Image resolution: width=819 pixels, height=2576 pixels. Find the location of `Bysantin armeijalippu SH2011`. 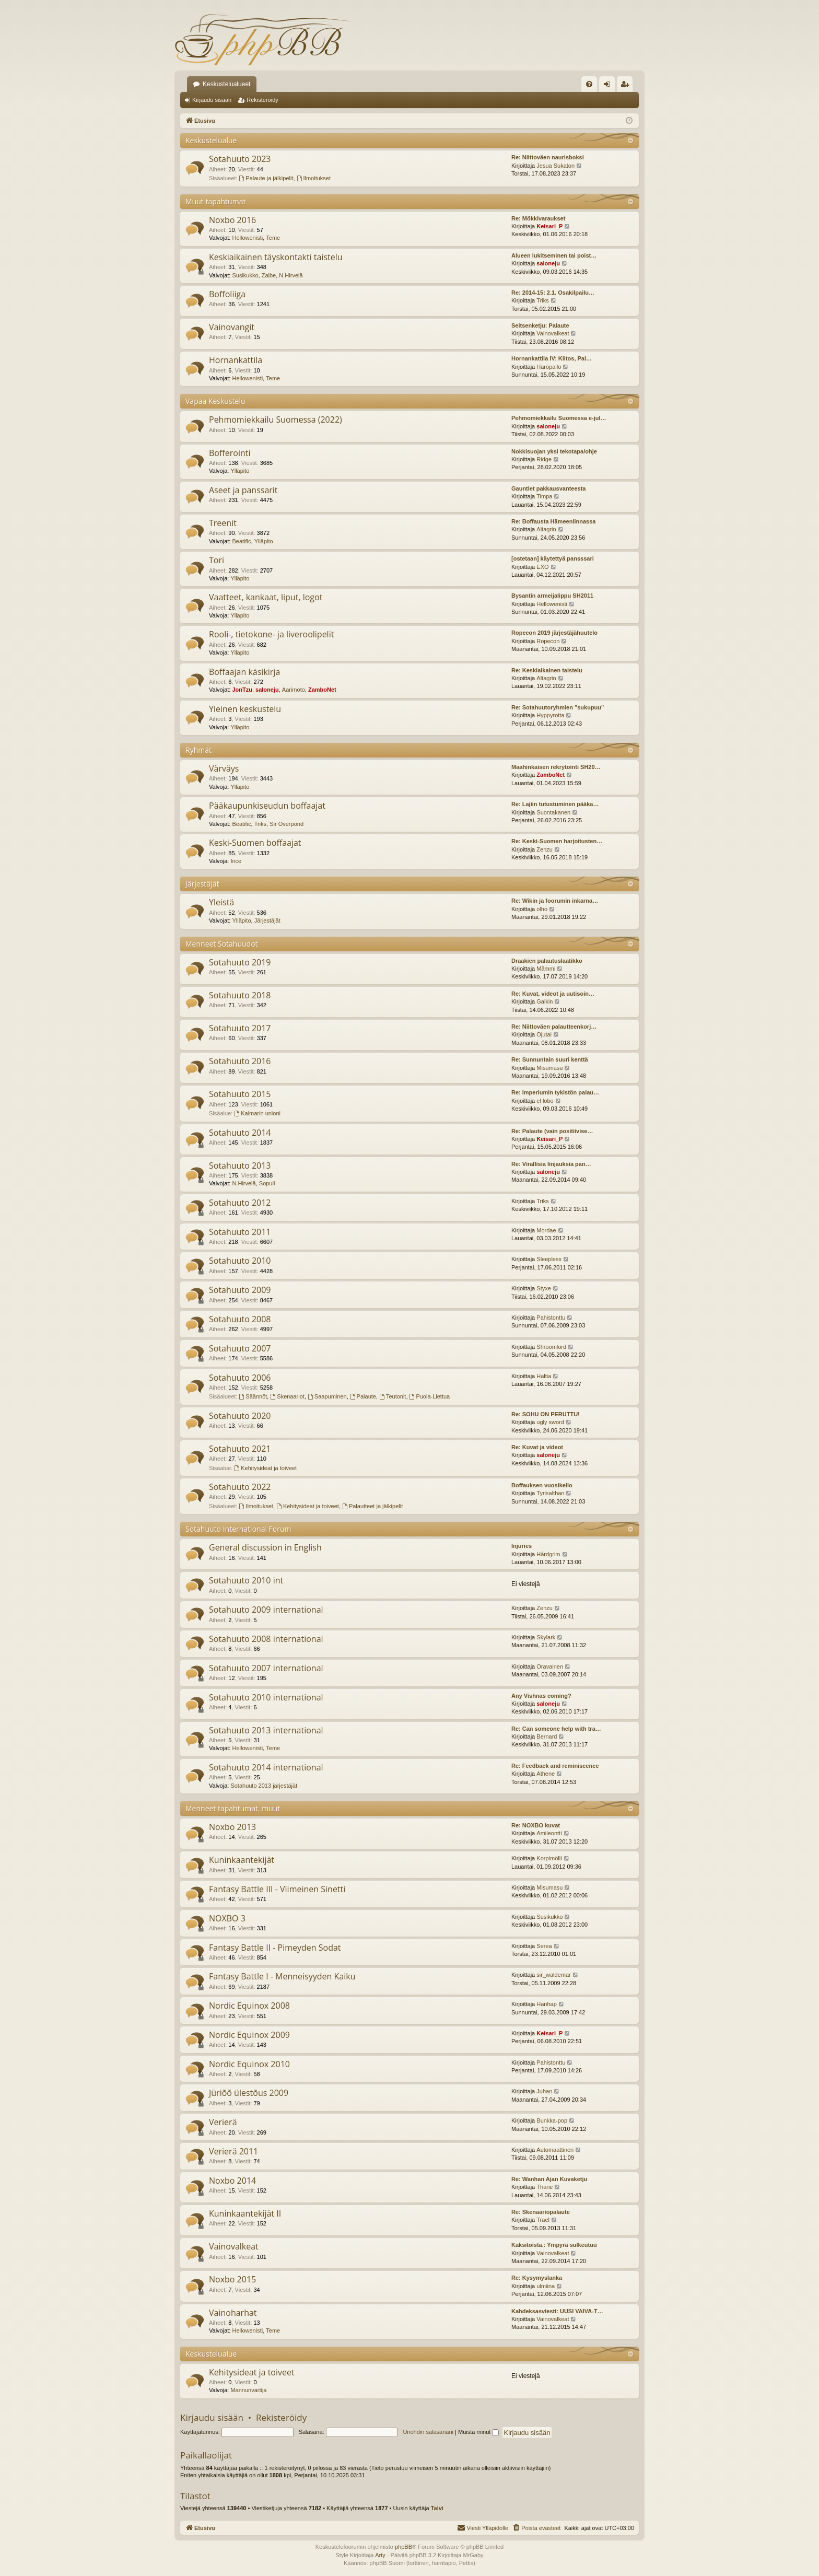

Bysantin armeijalippu SH2011 is located at coordinates (552, 595).